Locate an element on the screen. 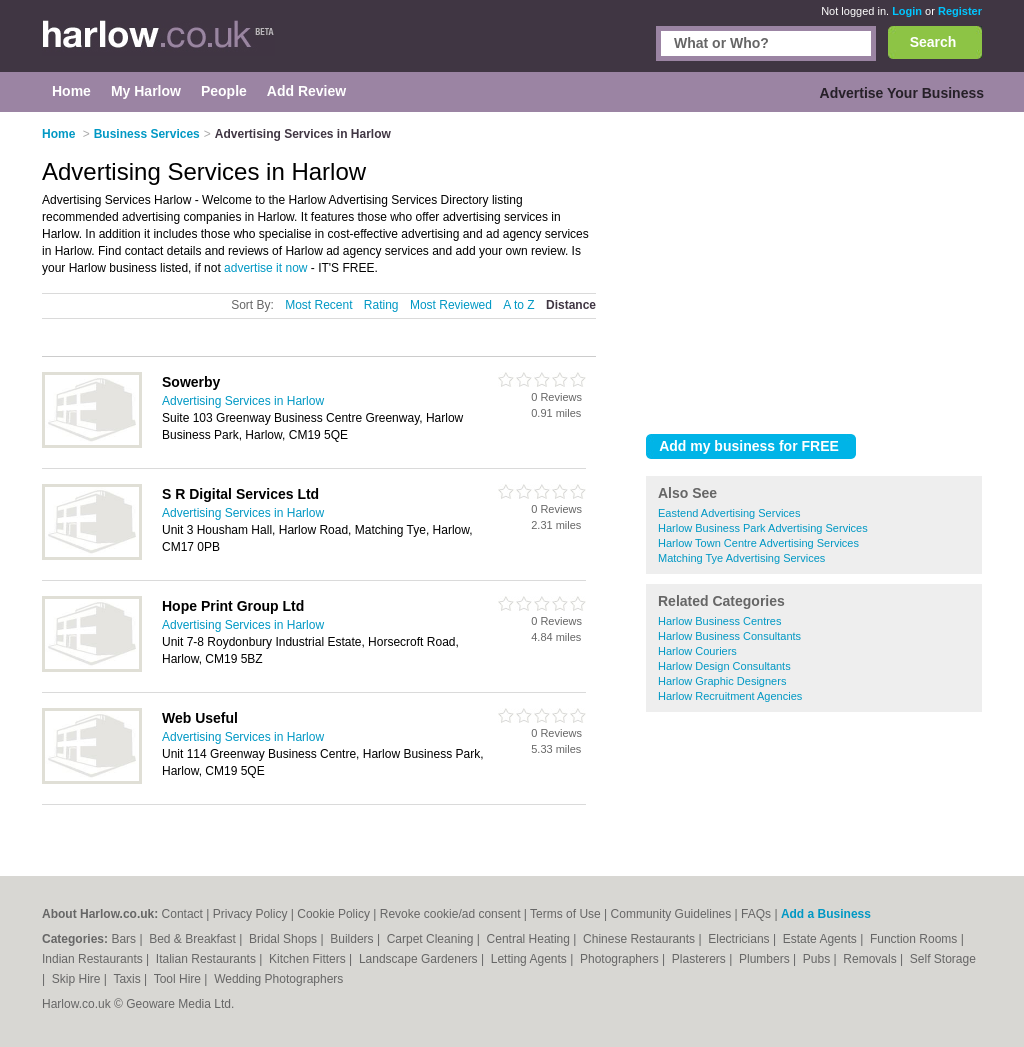  advertise it now is located at coordinates (265, 268).